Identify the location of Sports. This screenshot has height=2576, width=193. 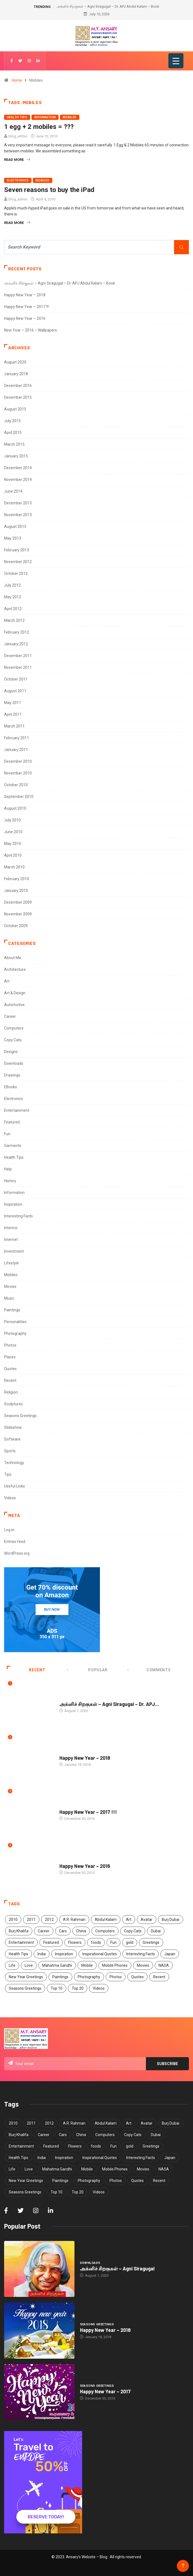
(10, 1451).